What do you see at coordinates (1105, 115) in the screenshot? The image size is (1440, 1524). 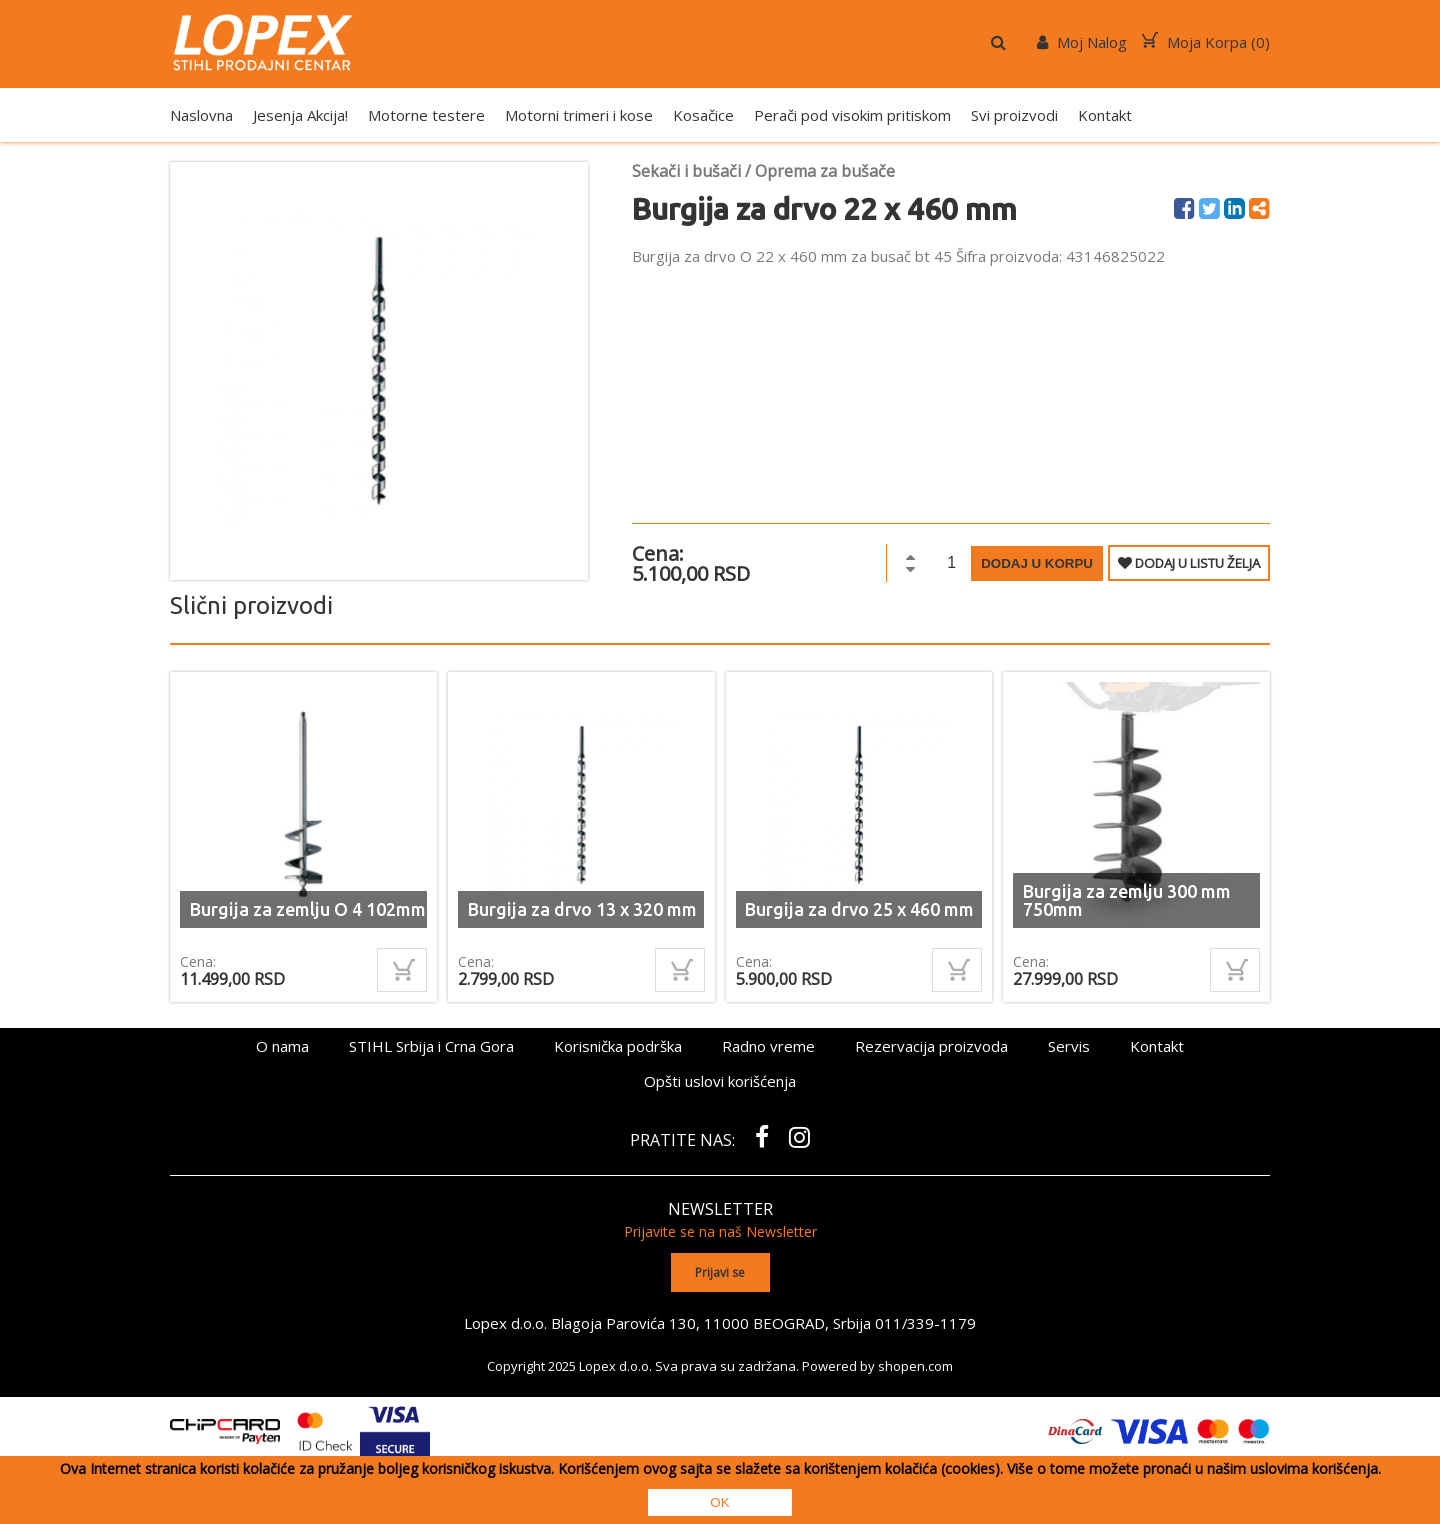 I see `Kontakt` at bounding box center [1105, 115].